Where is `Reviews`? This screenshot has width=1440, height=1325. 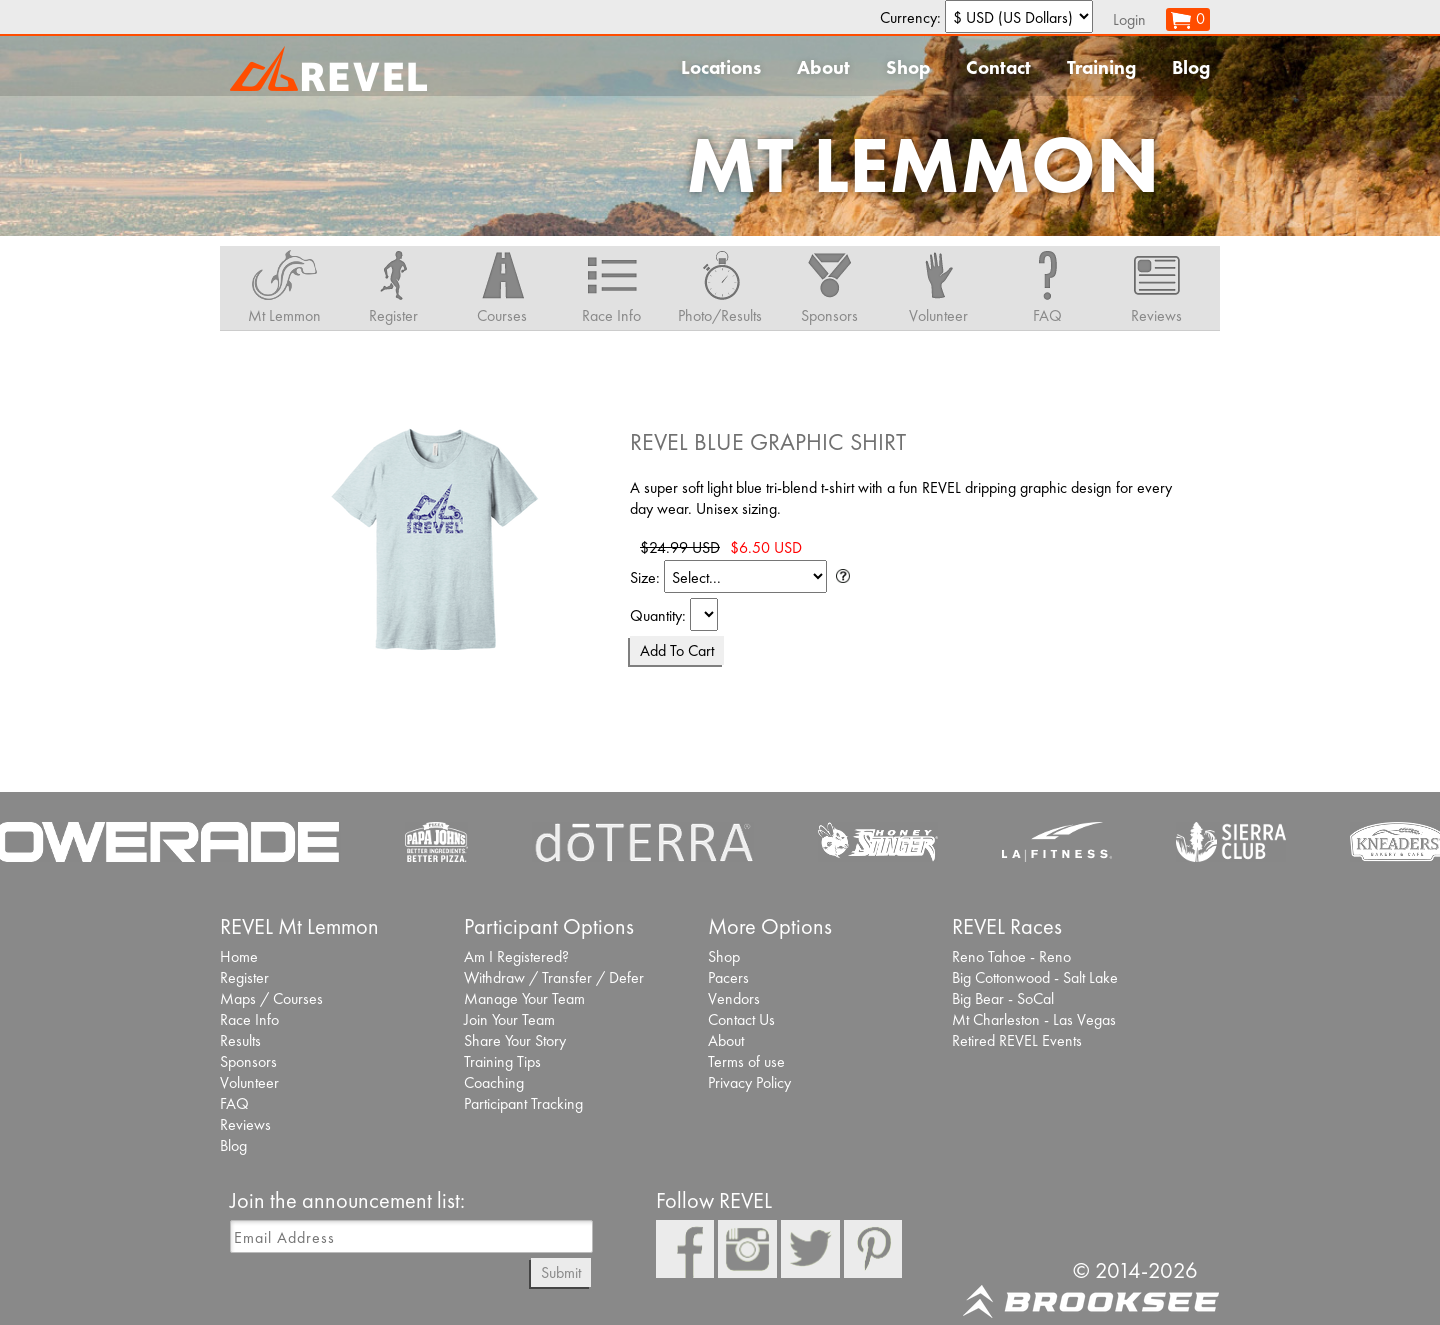
Reviews is located at coordinates (245, 1124).